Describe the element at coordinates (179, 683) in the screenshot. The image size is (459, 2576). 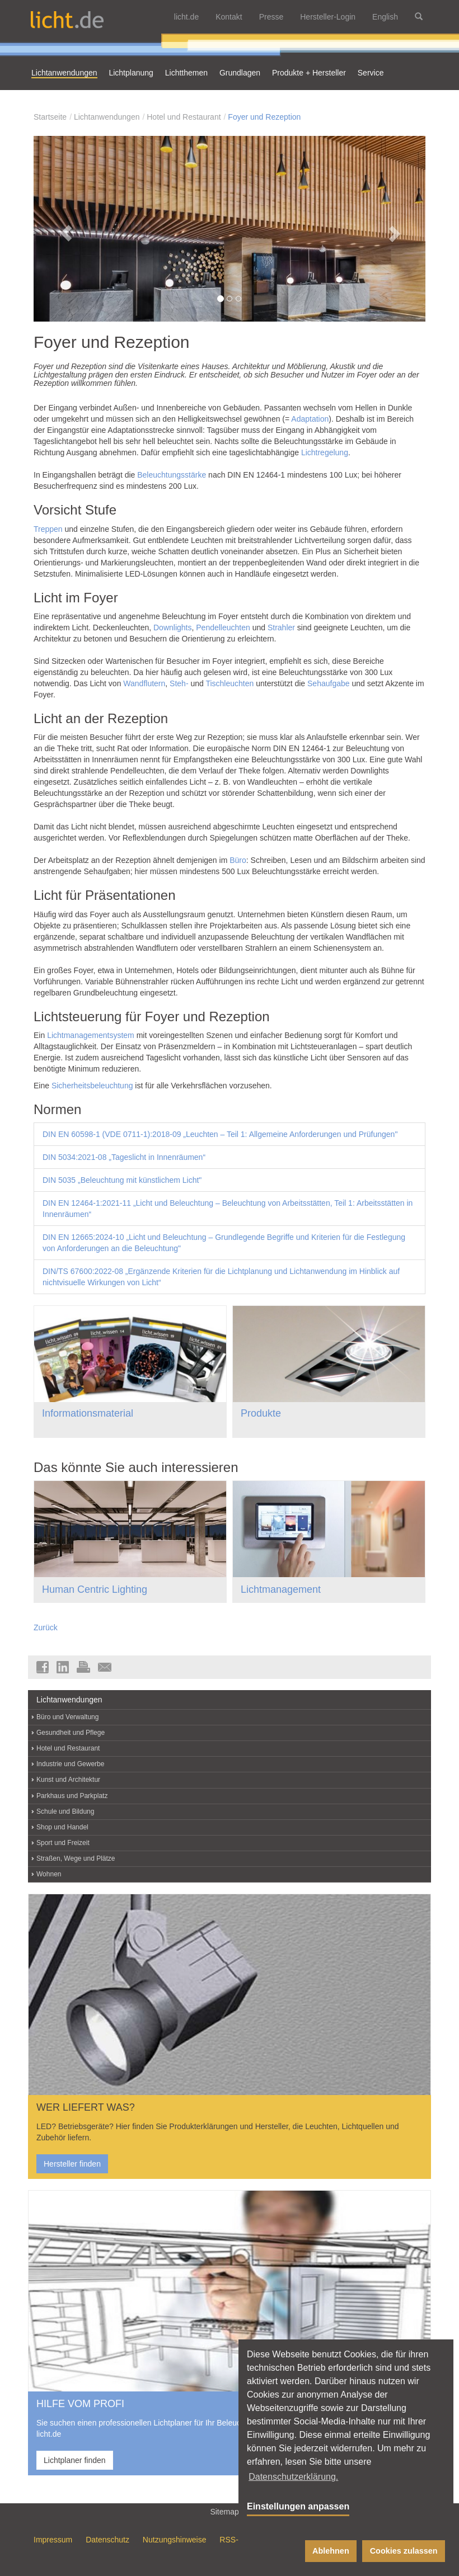
I see `Steh-` at that location.